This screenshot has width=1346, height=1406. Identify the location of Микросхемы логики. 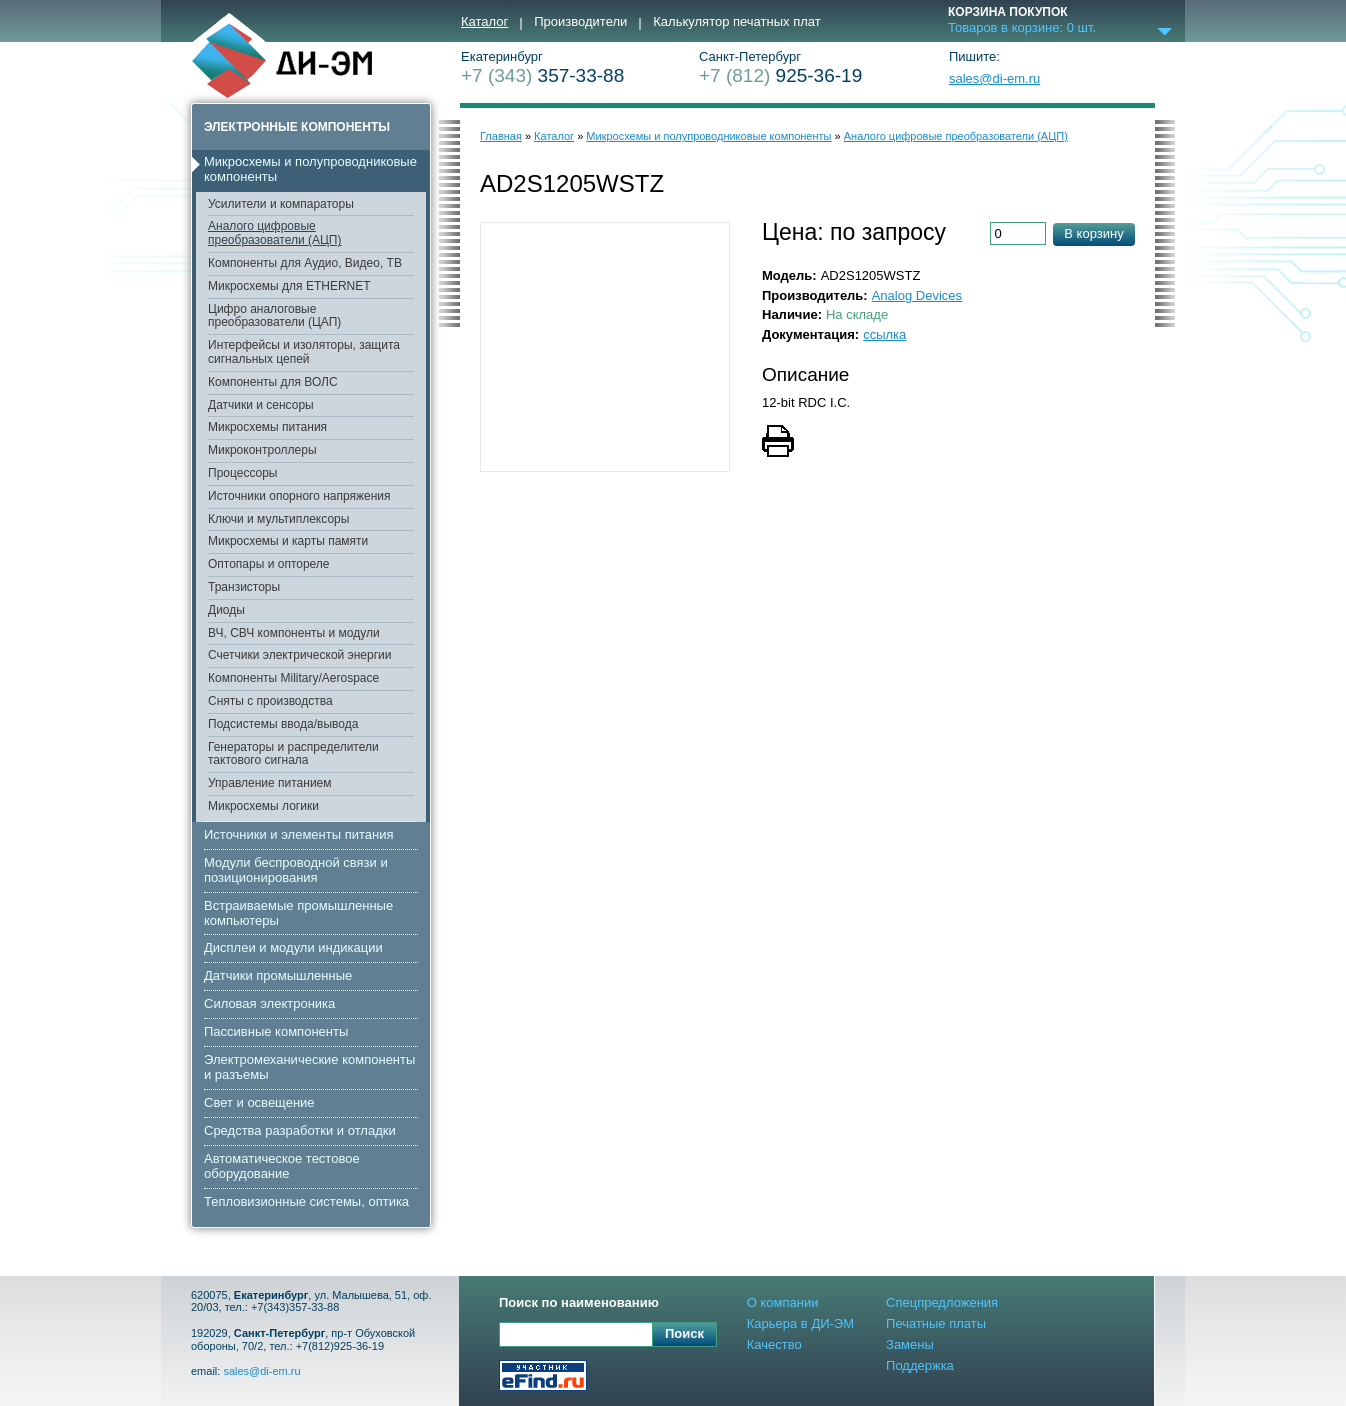
(263, 806).